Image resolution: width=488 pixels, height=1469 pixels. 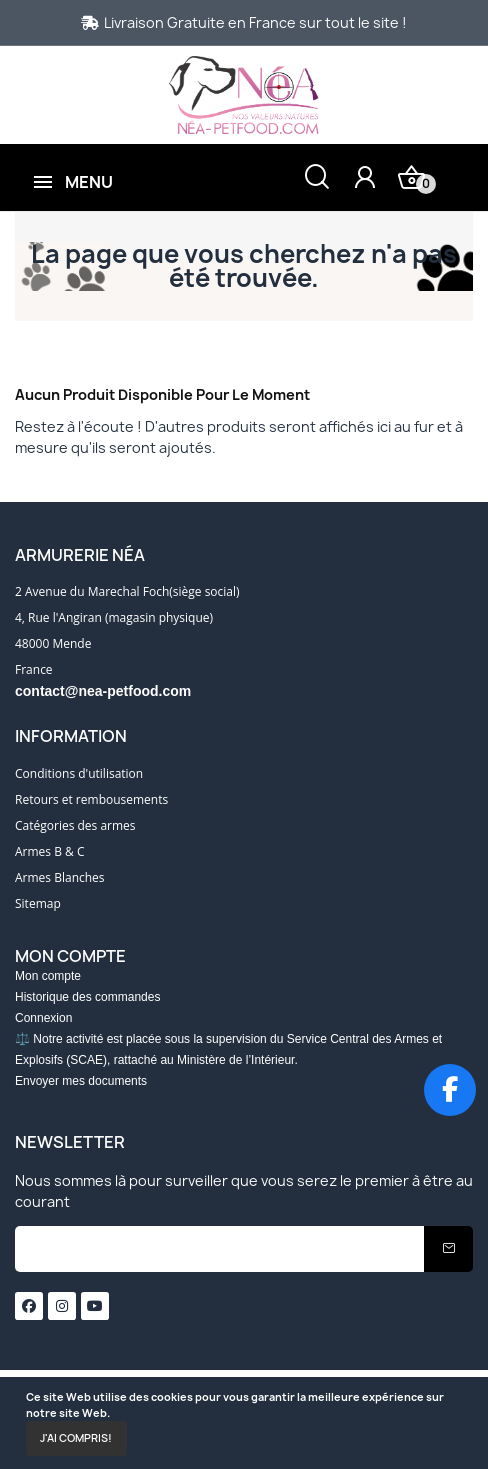 What do you see at coordinates (103, 691) in the screenshot?
I see `contact@nea-petfood.com` at bounding box center [103, 691].